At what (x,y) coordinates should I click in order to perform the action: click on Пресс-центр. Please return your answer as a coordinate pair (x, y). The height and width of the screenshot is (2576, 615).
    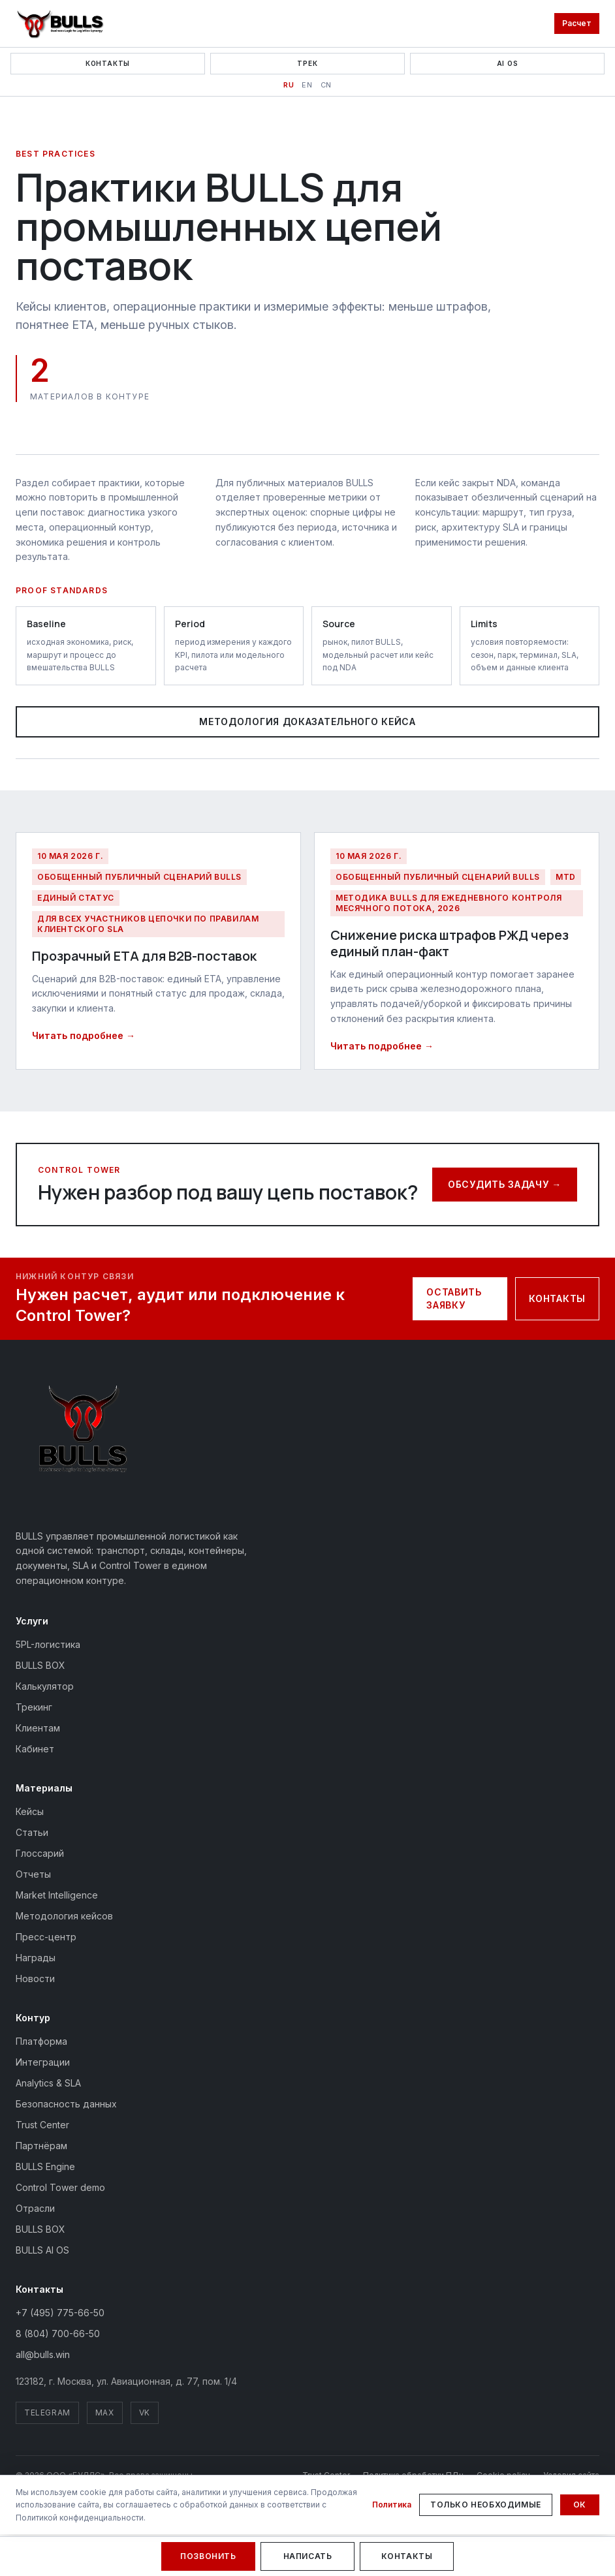
    Looking at the image, I should click on (46, 1936).